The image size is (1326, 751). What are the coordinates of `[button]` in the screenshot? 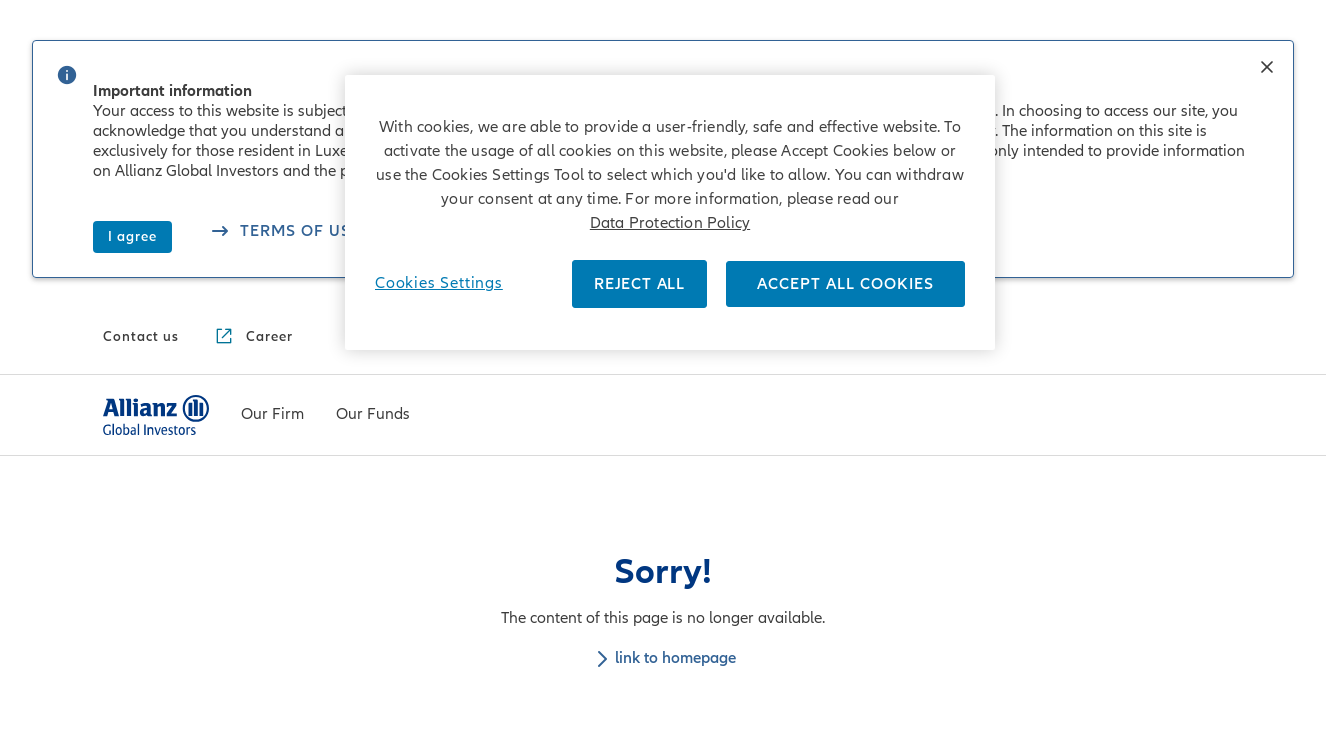 It's located at (1267, 69).